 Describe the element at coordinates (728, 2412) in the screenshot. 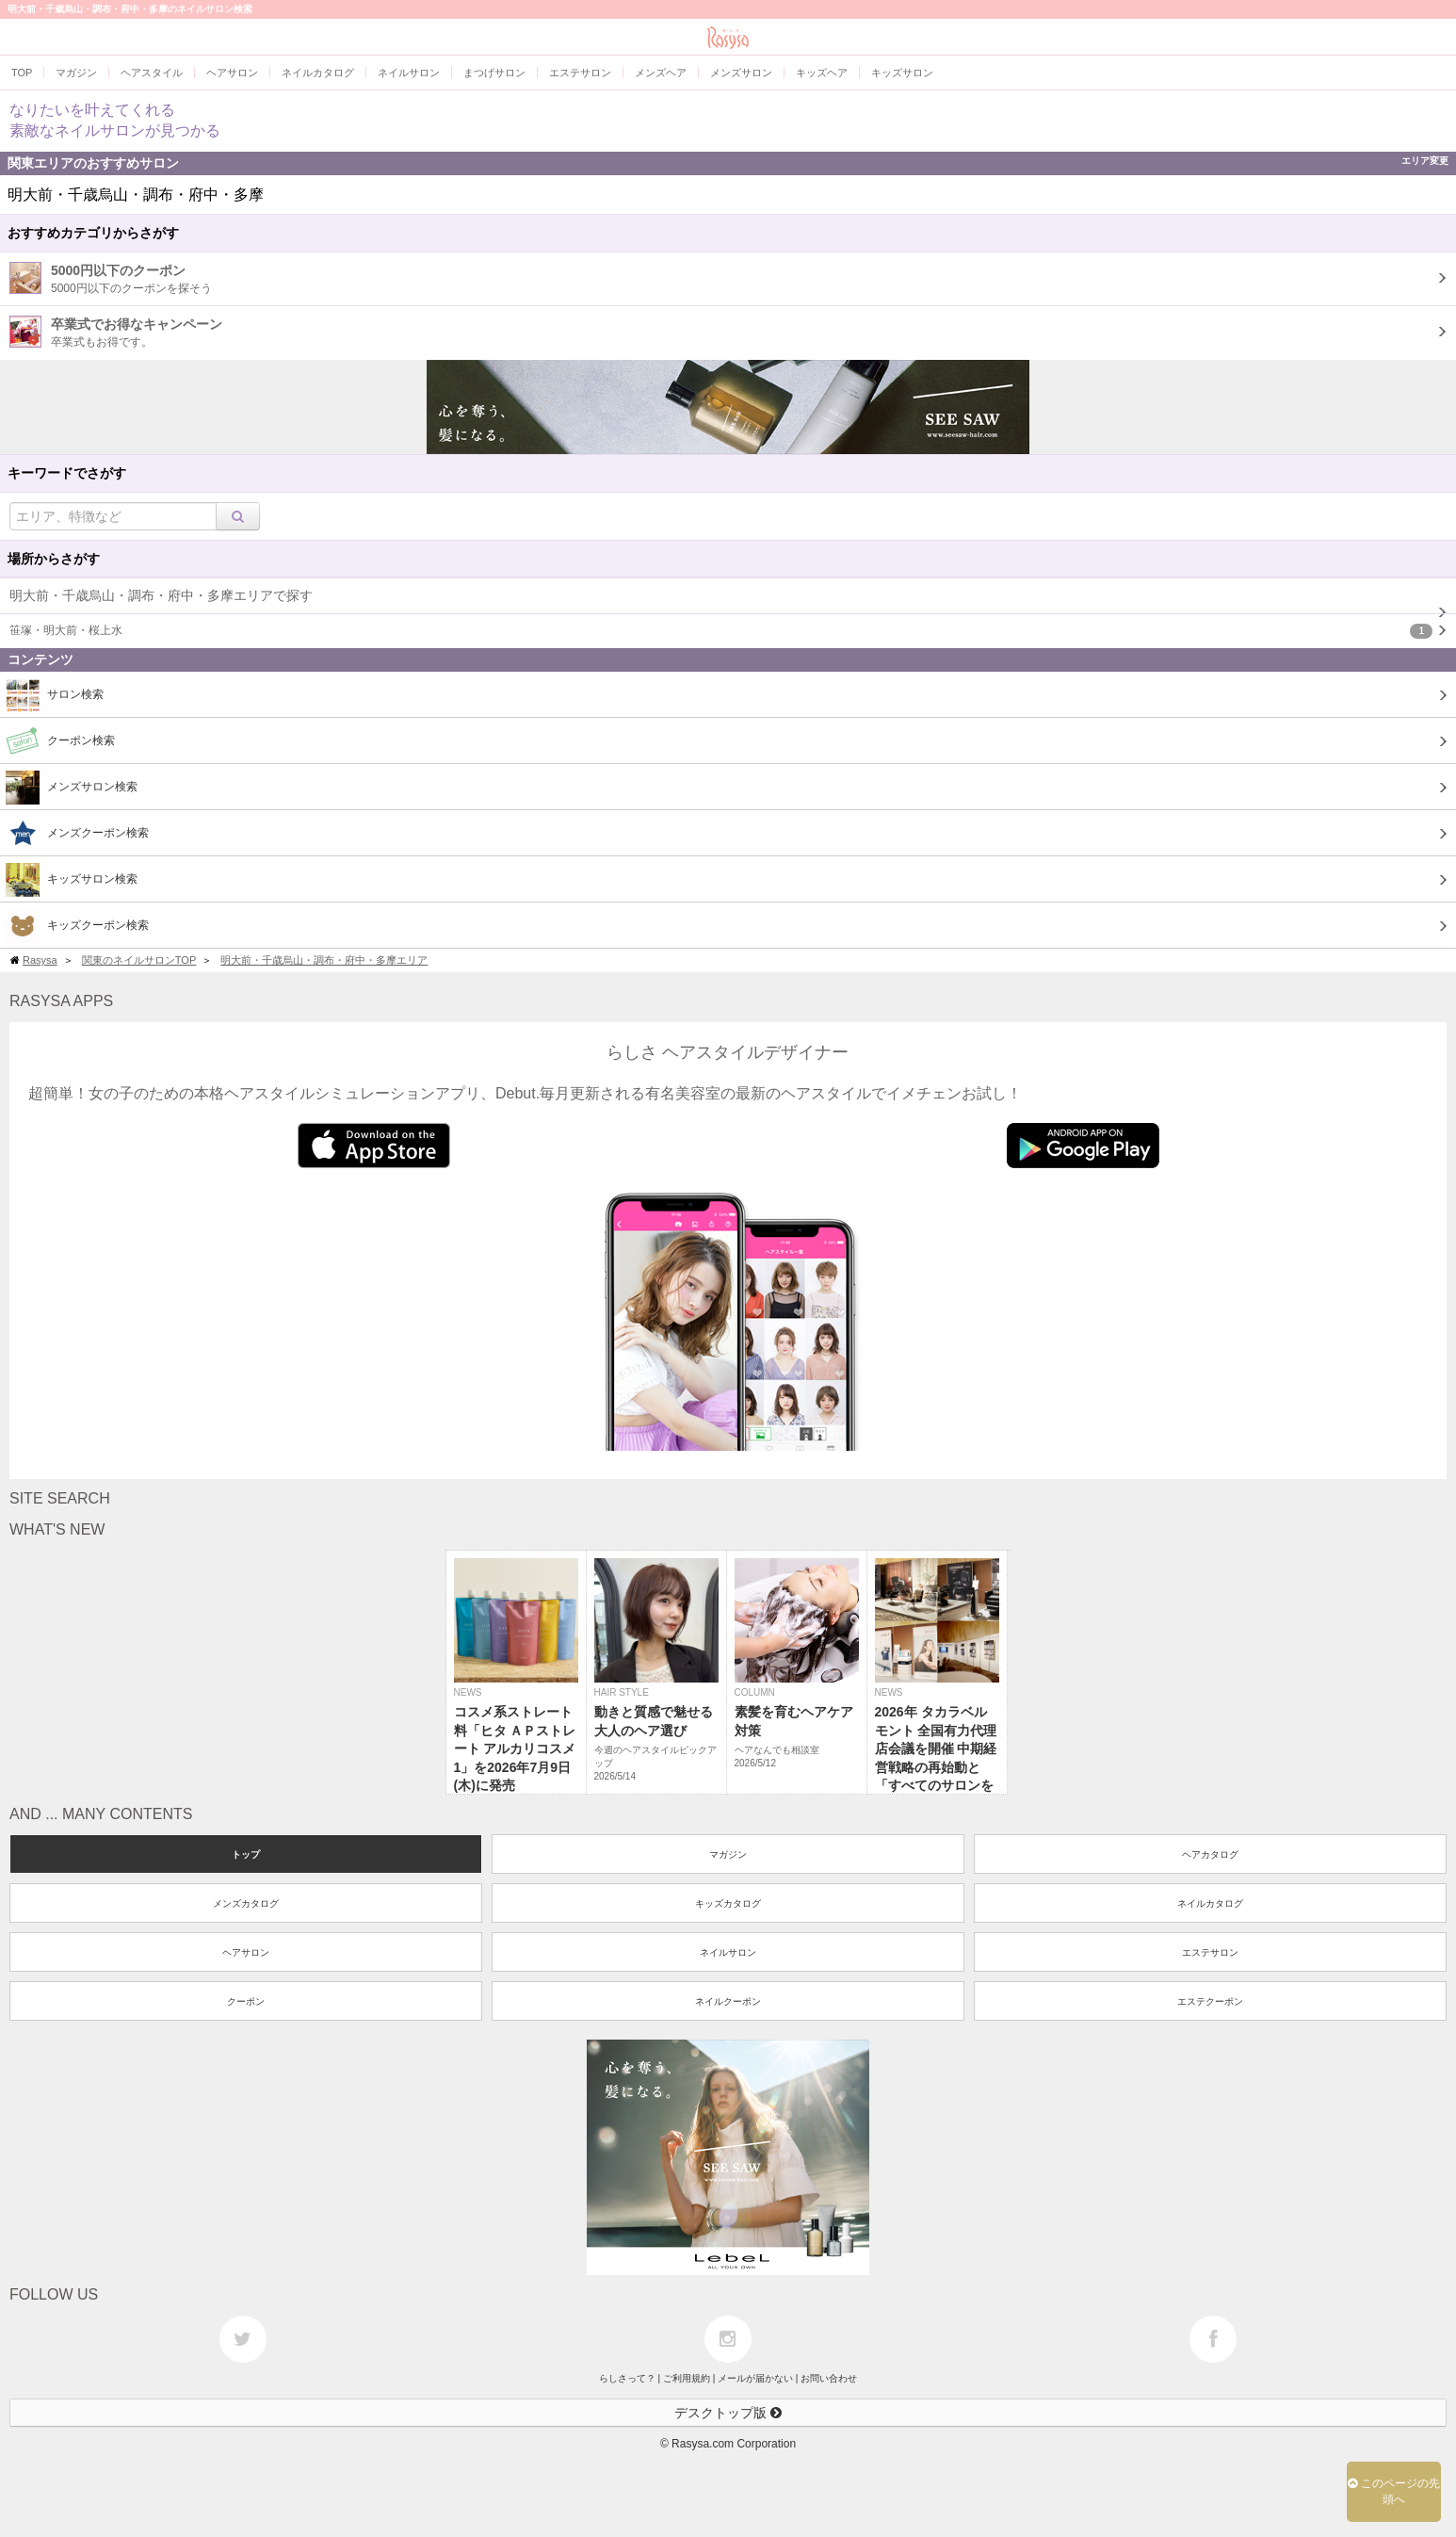

I see `デスクトップ版` at that location.